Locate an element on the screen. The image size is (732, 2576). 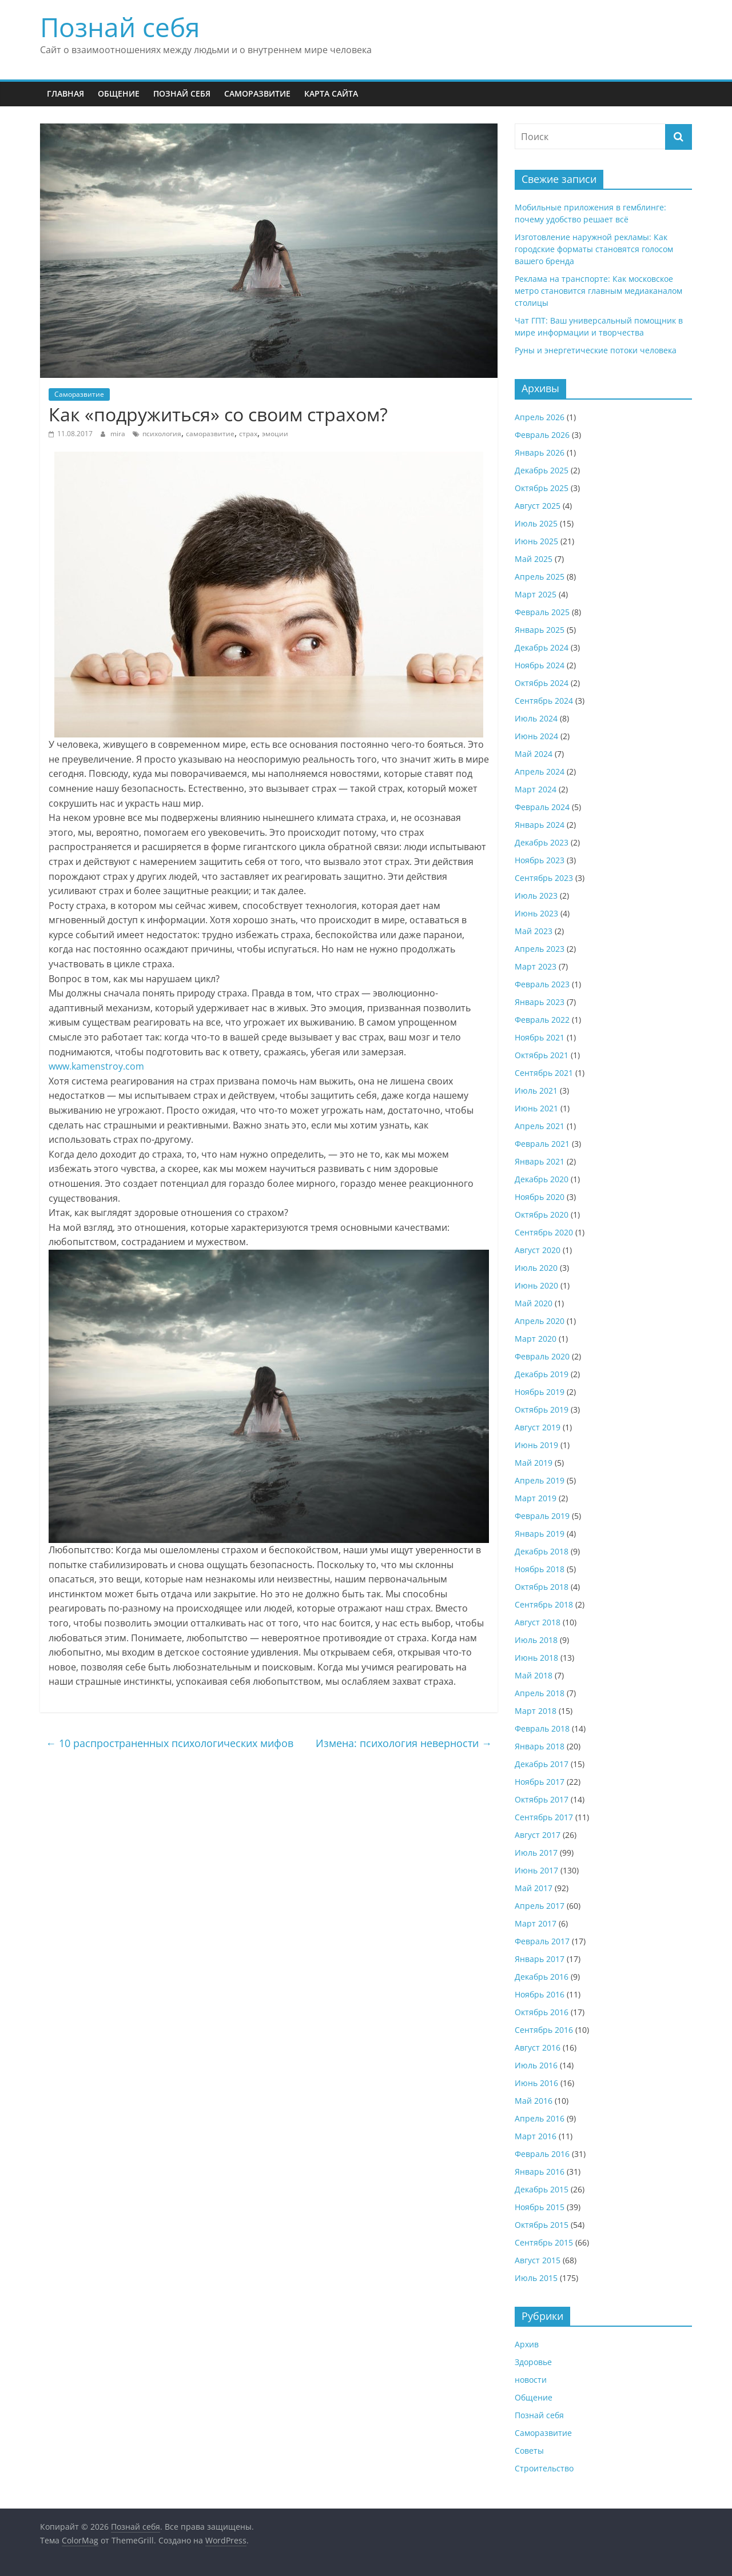
Сентябрь 2020 is located at coordinates (544, 1232).